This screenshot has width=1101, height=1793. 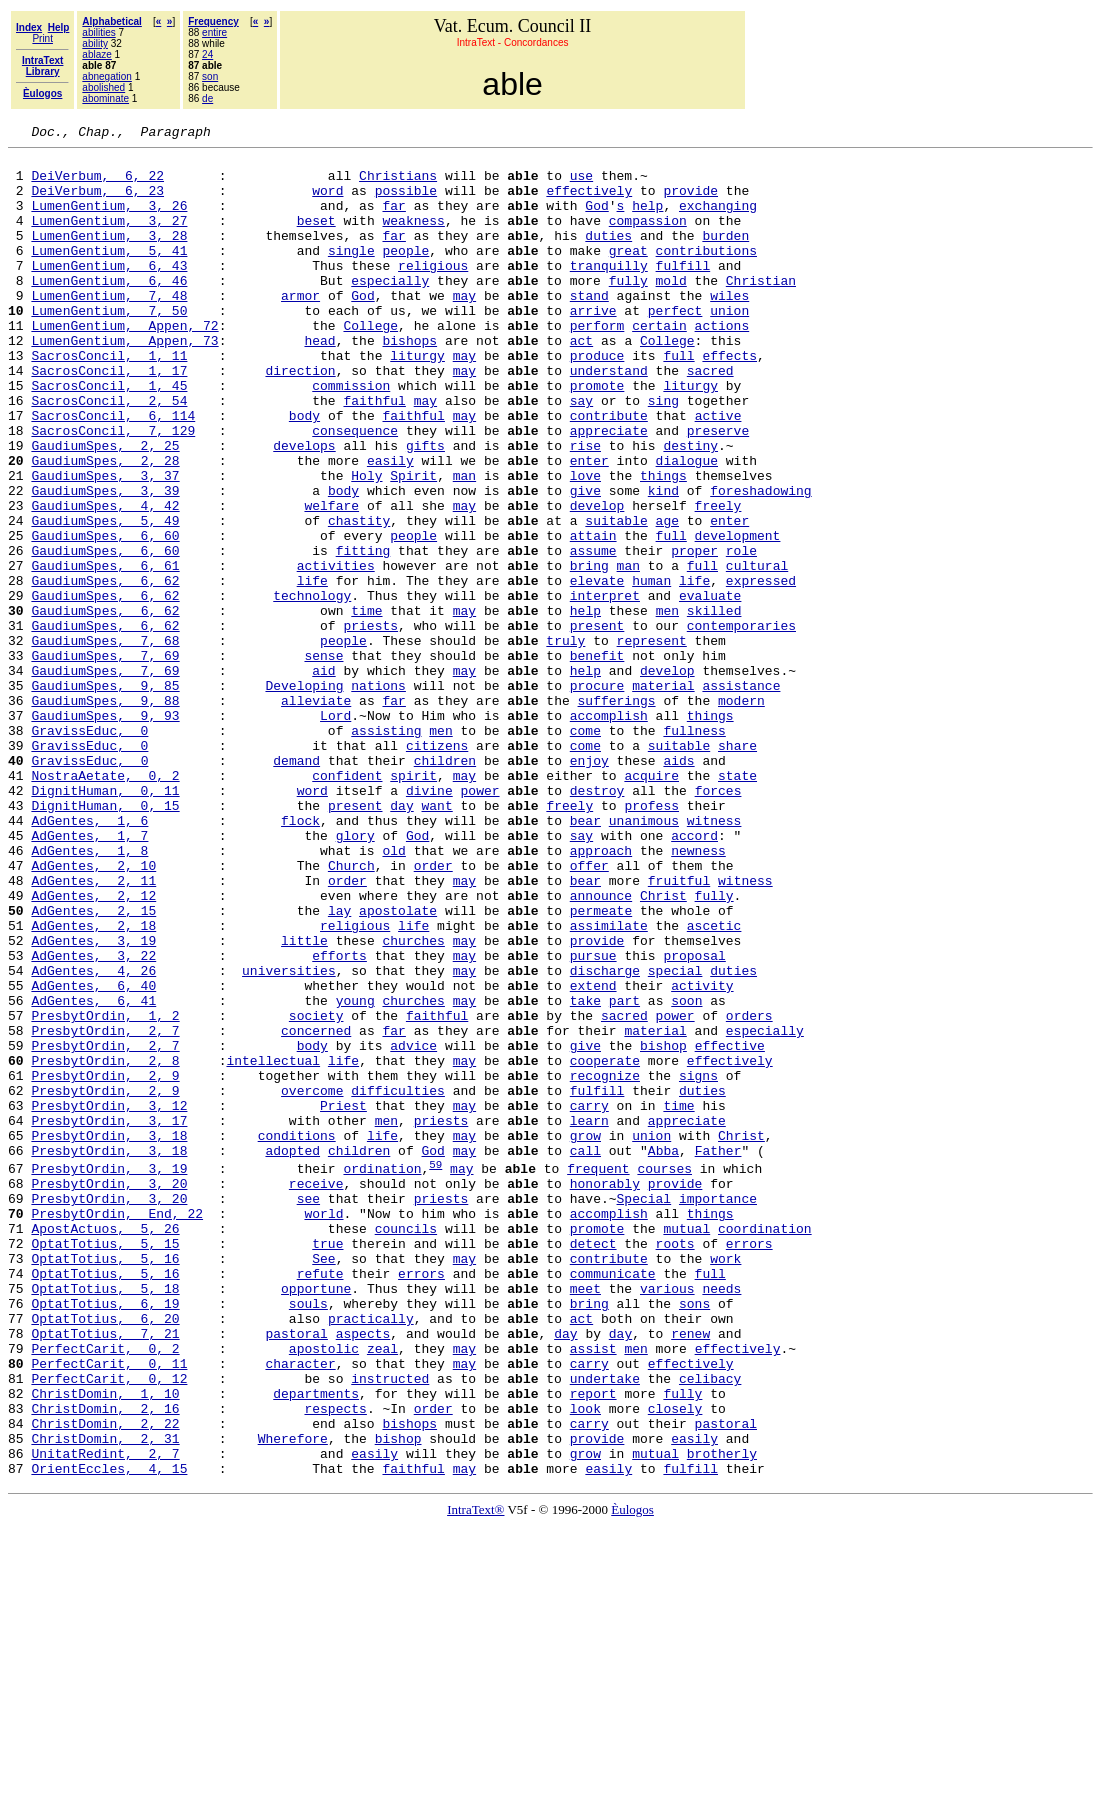 What do you see at coordinates (363, 1573) in the screenshot?
I see `aspects` at bounding box center [363, 1573].